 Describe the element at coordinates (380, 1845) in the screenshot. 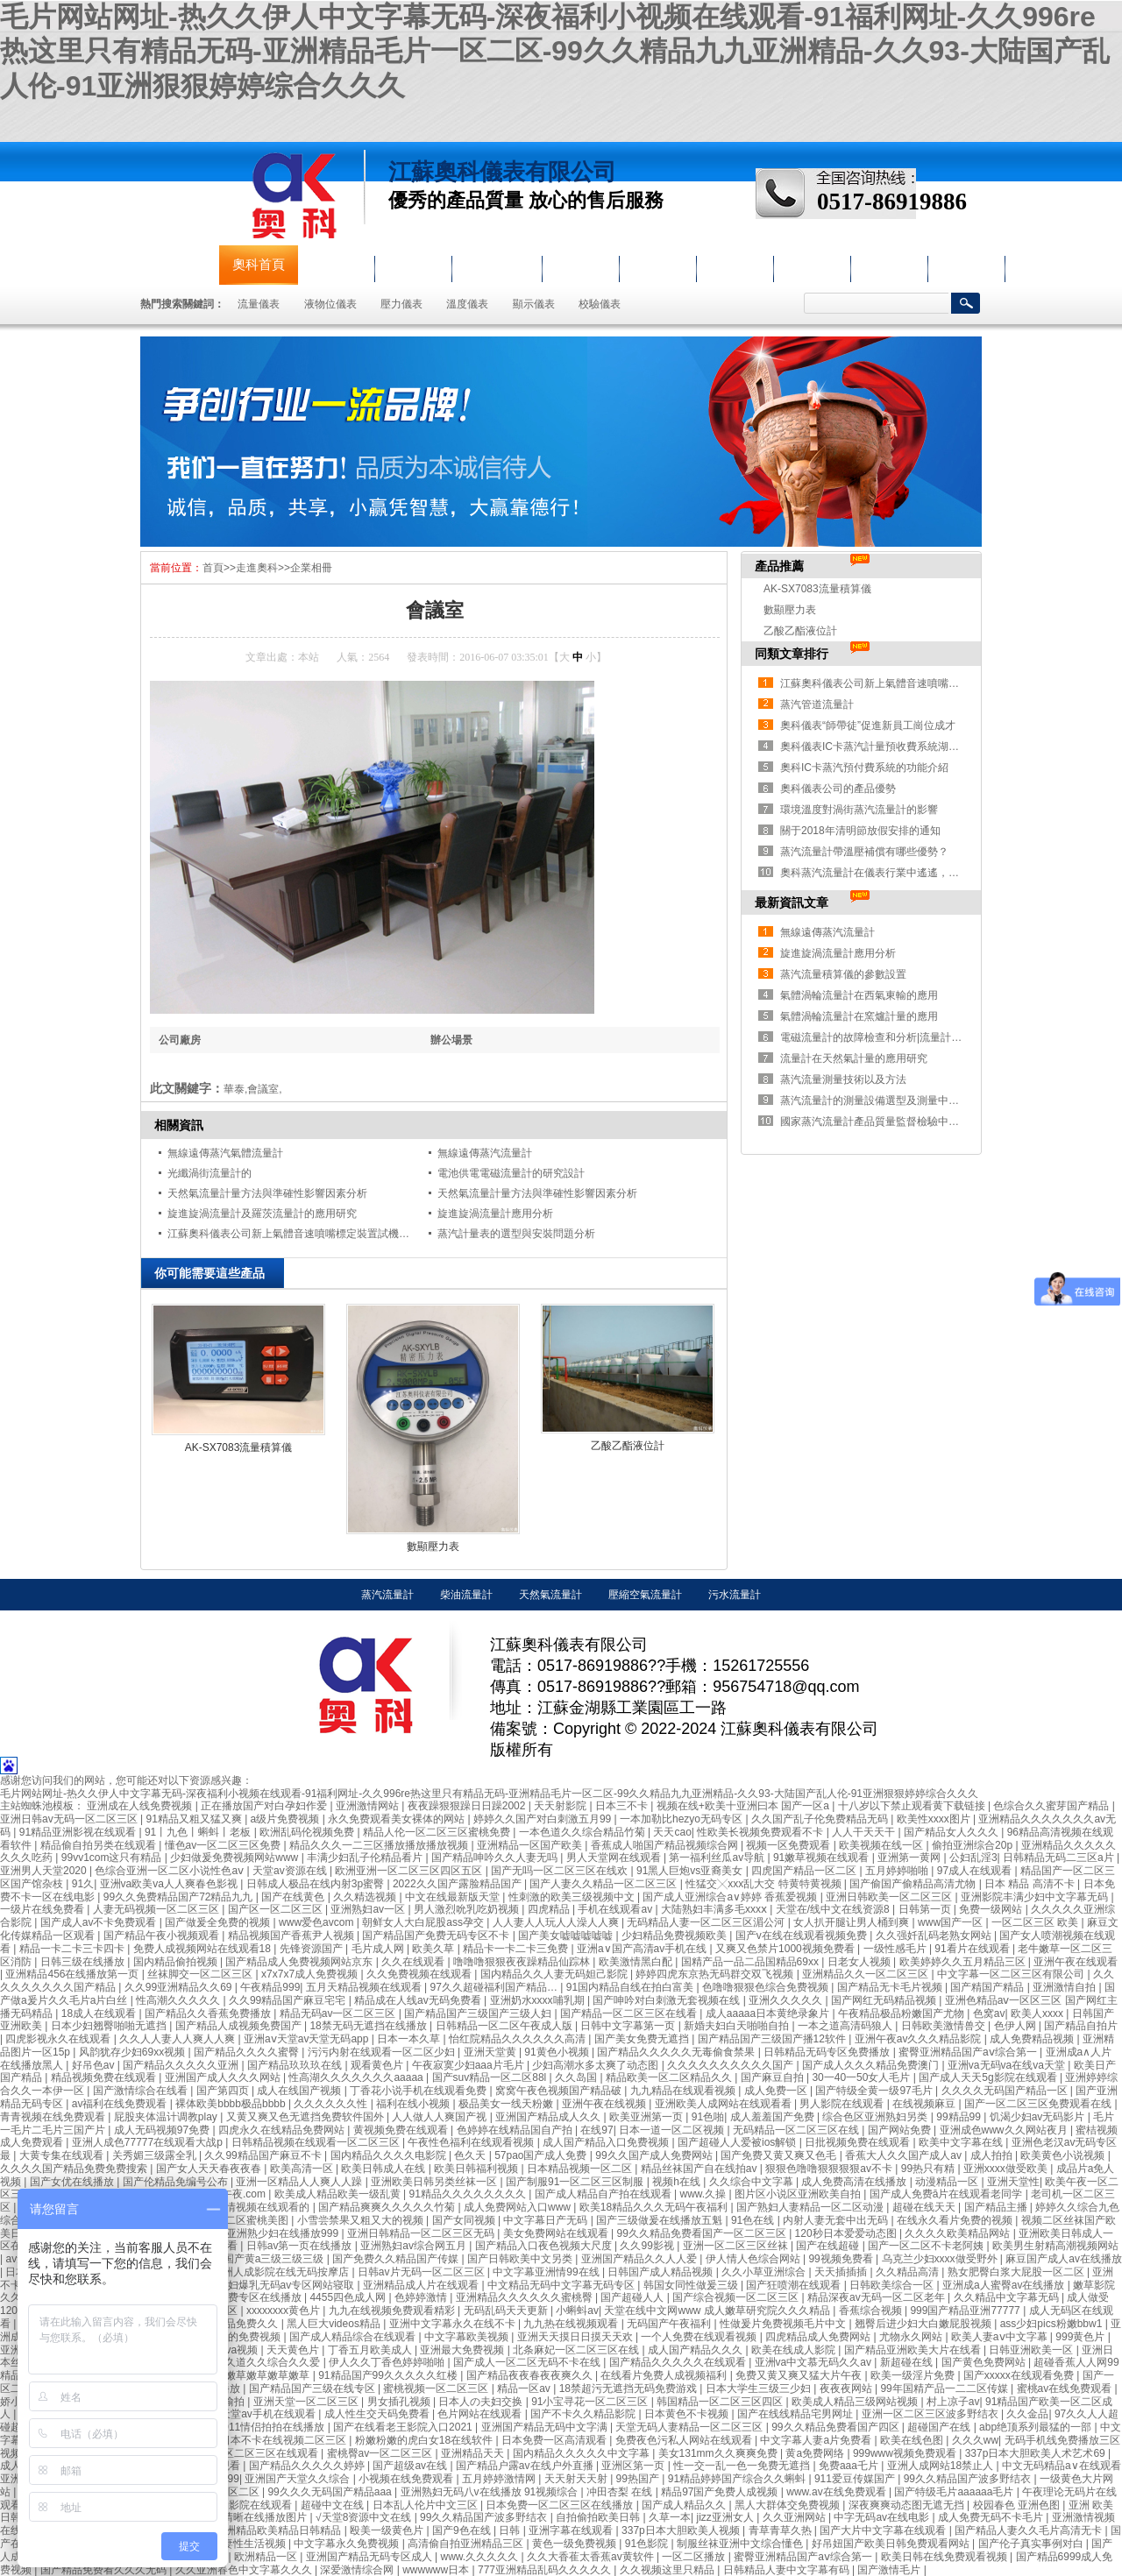

I see `精品久久久一二三区播放播放播放视频` at that location.